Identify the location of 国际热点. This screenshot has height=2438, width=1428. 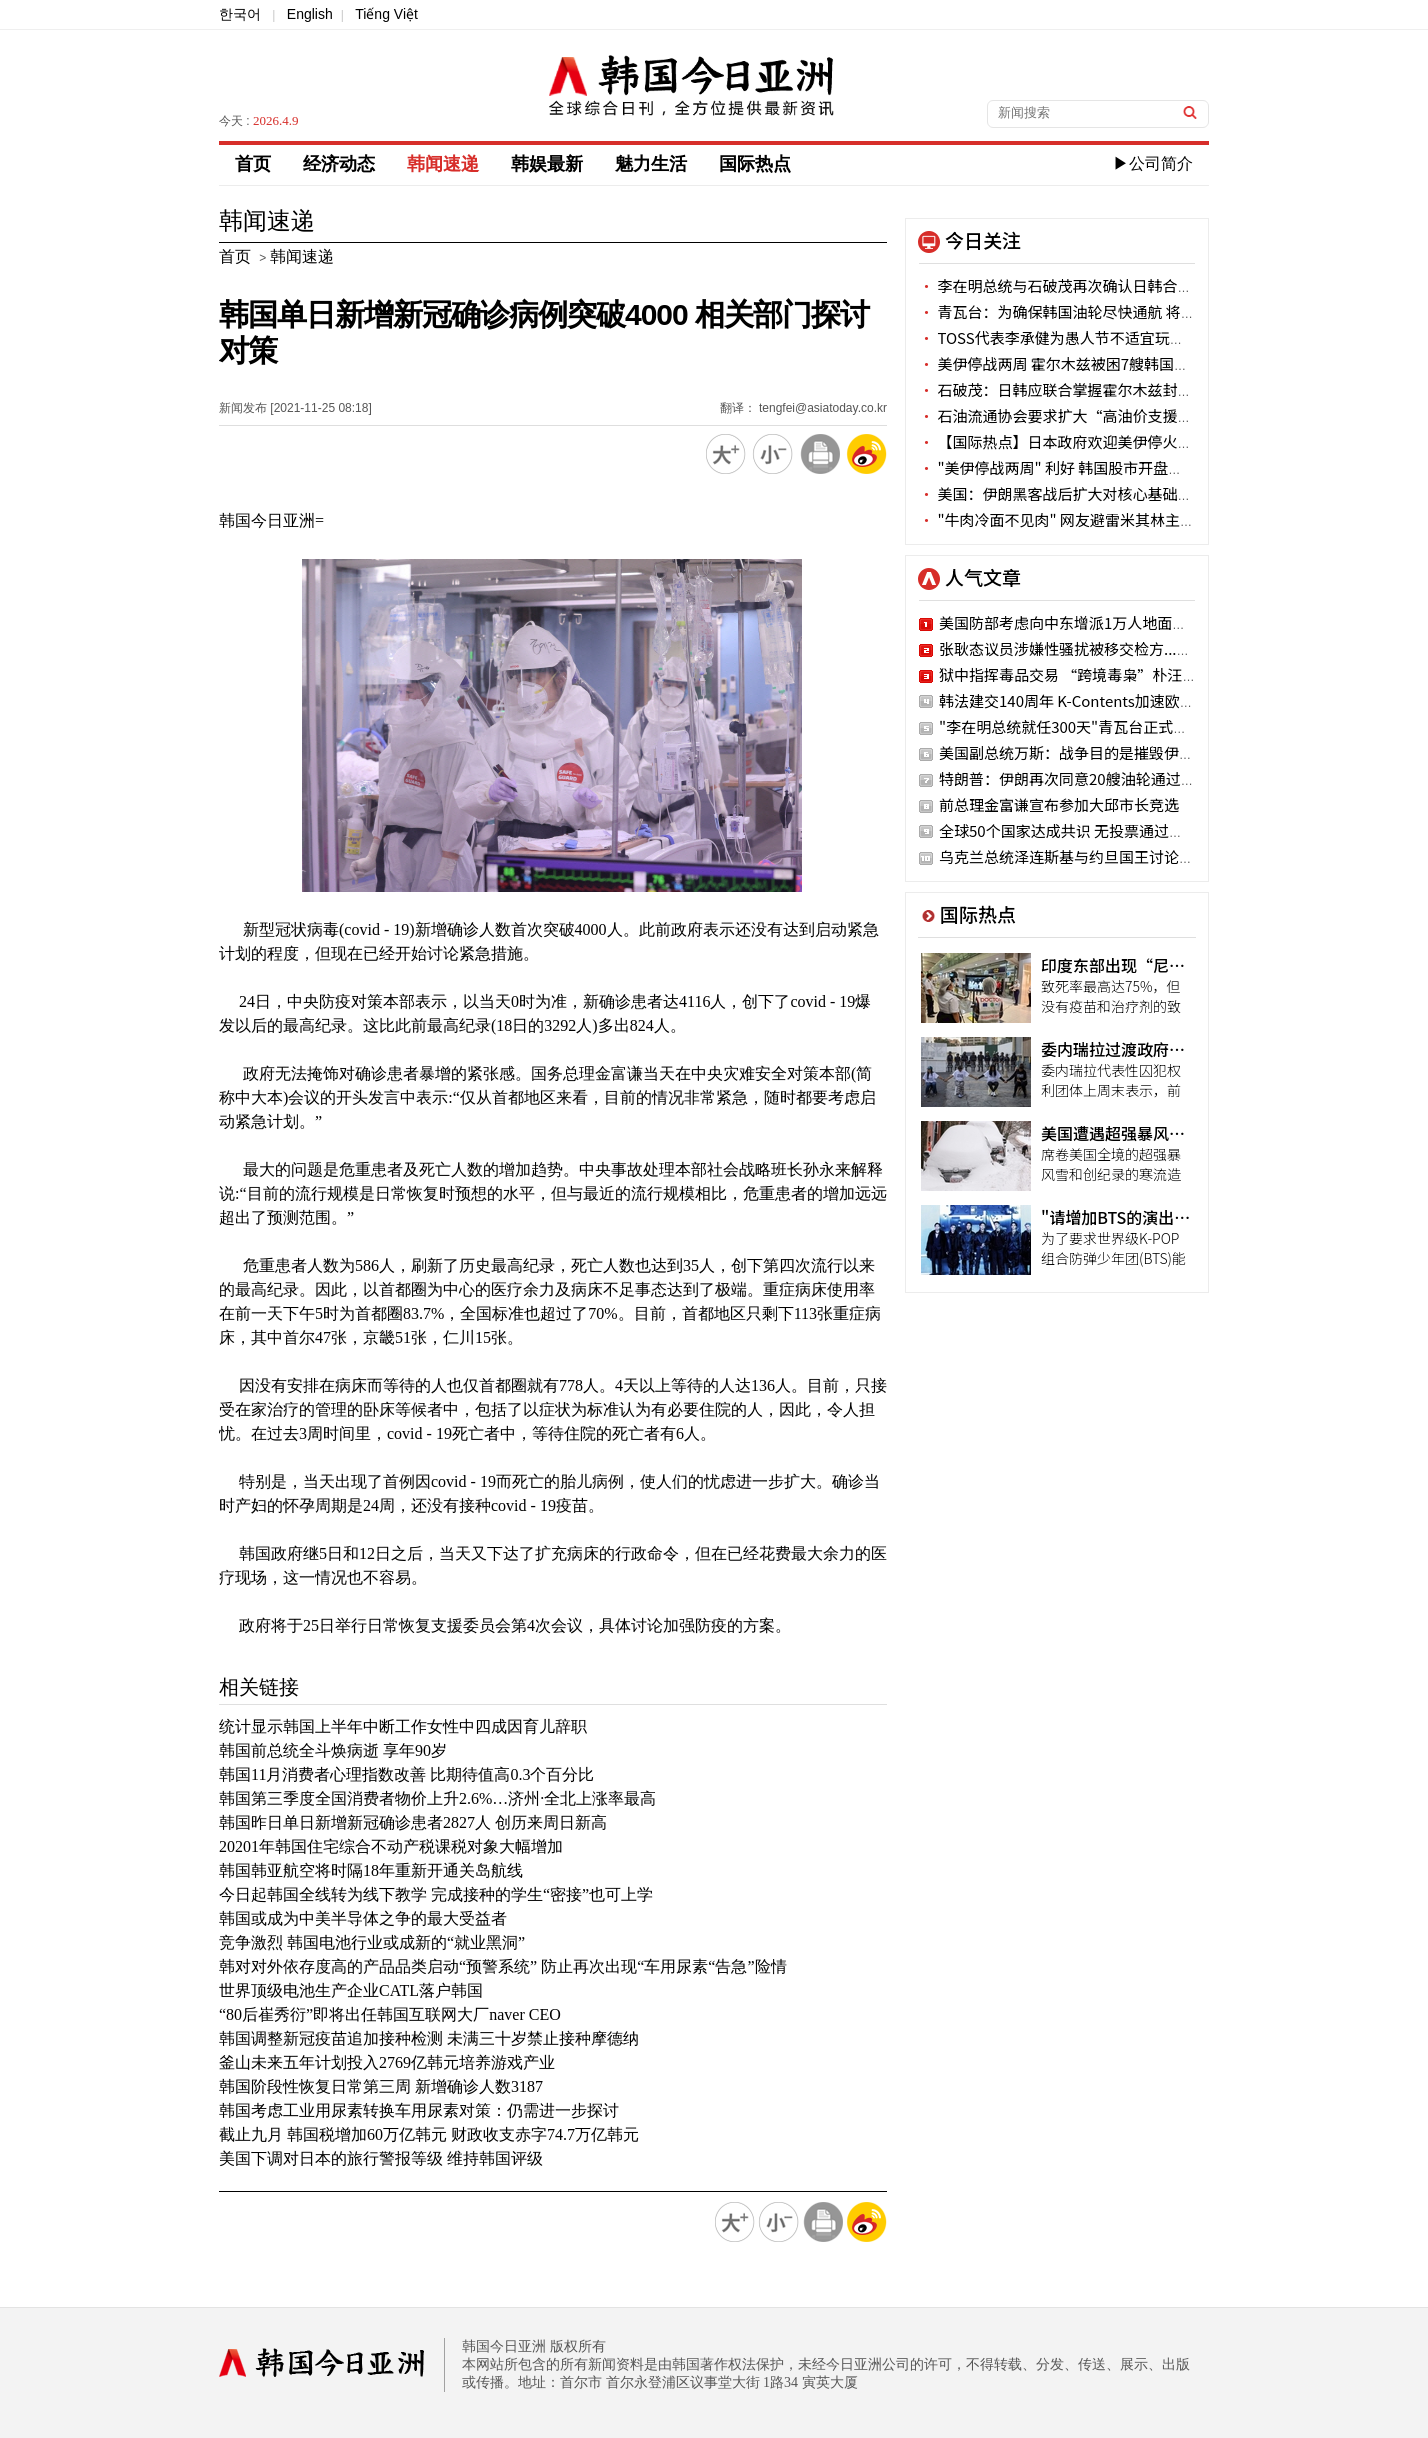
(755, 164).